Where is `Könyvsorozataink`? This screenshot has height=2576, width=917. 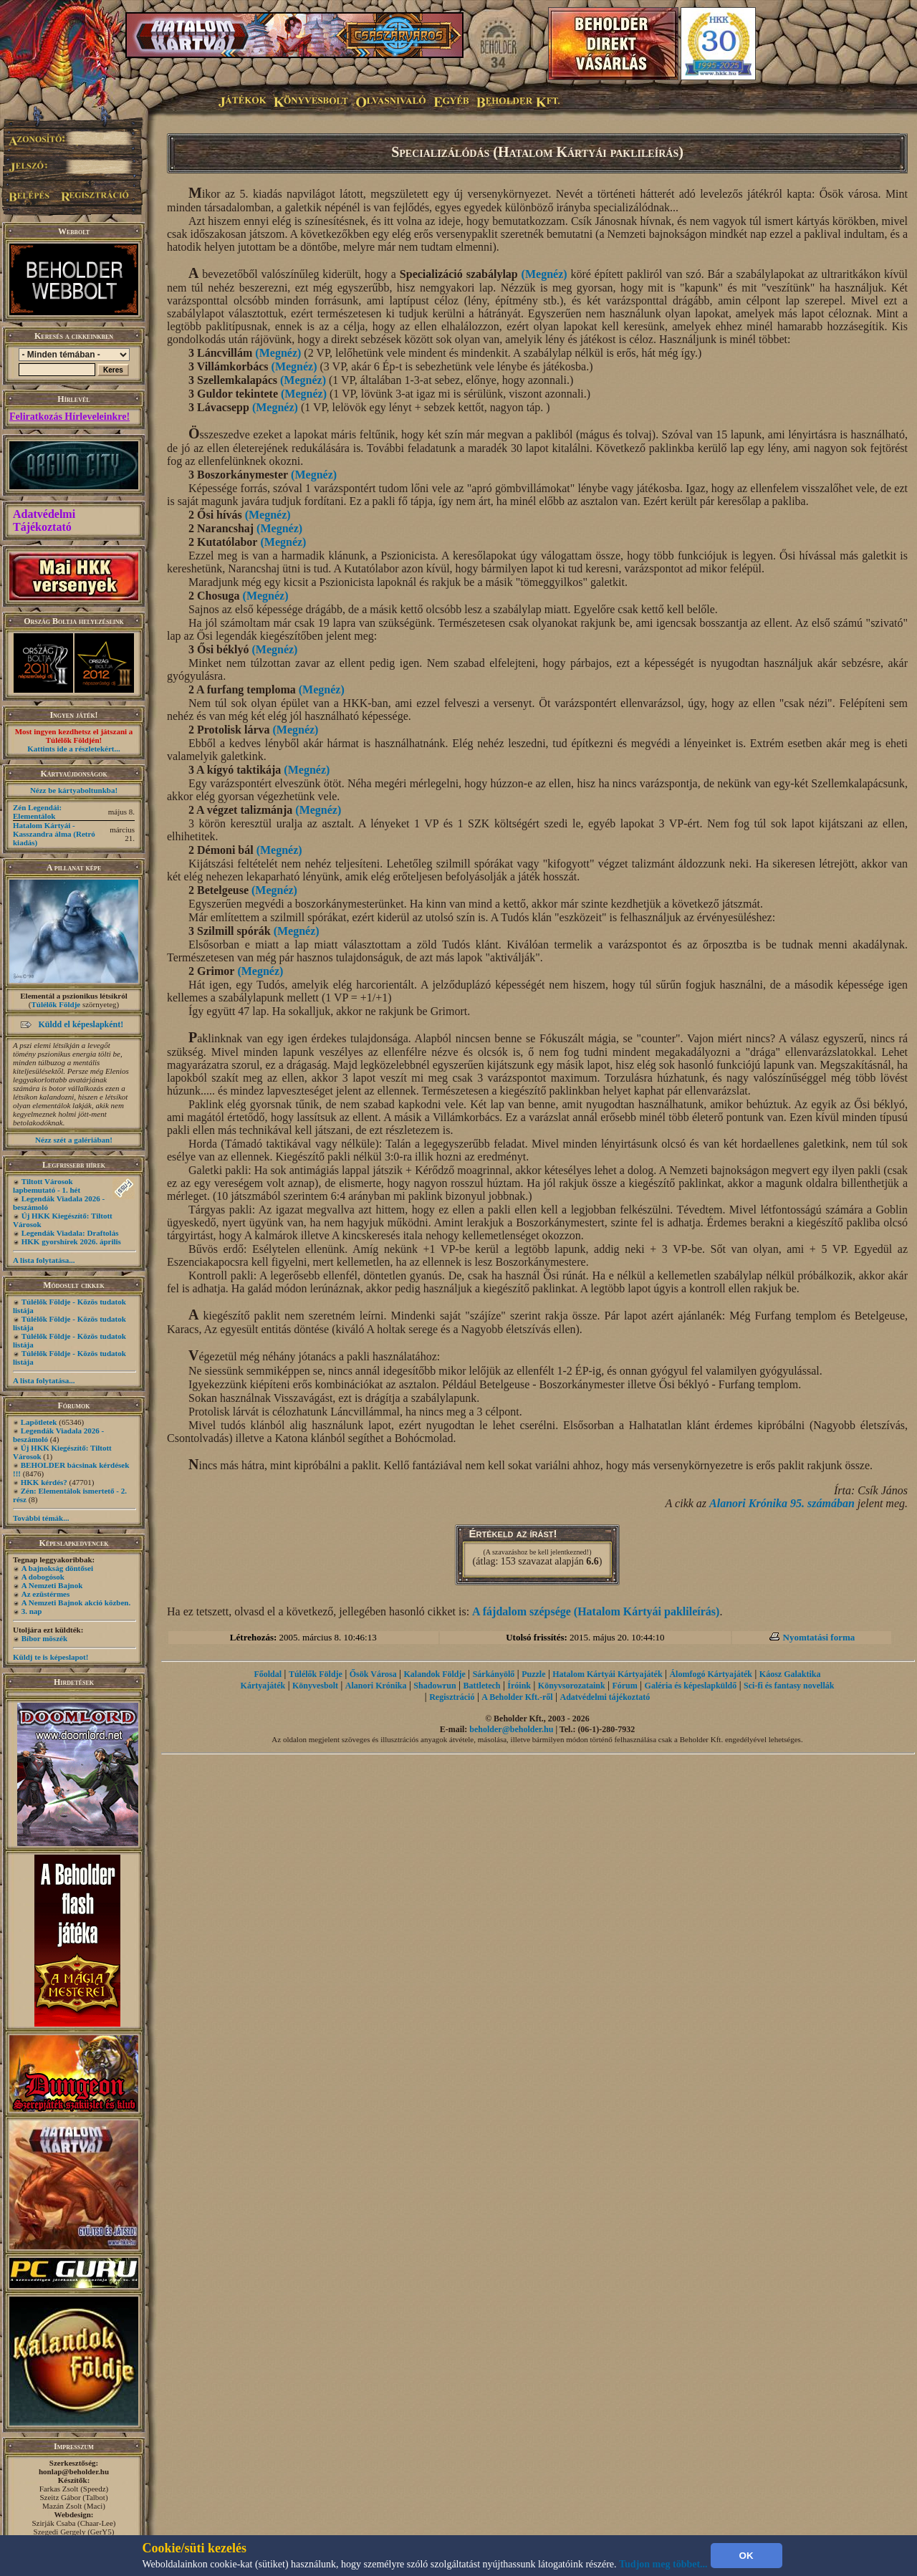
Könyvsorozataink is located at coordinates (571, 1686).